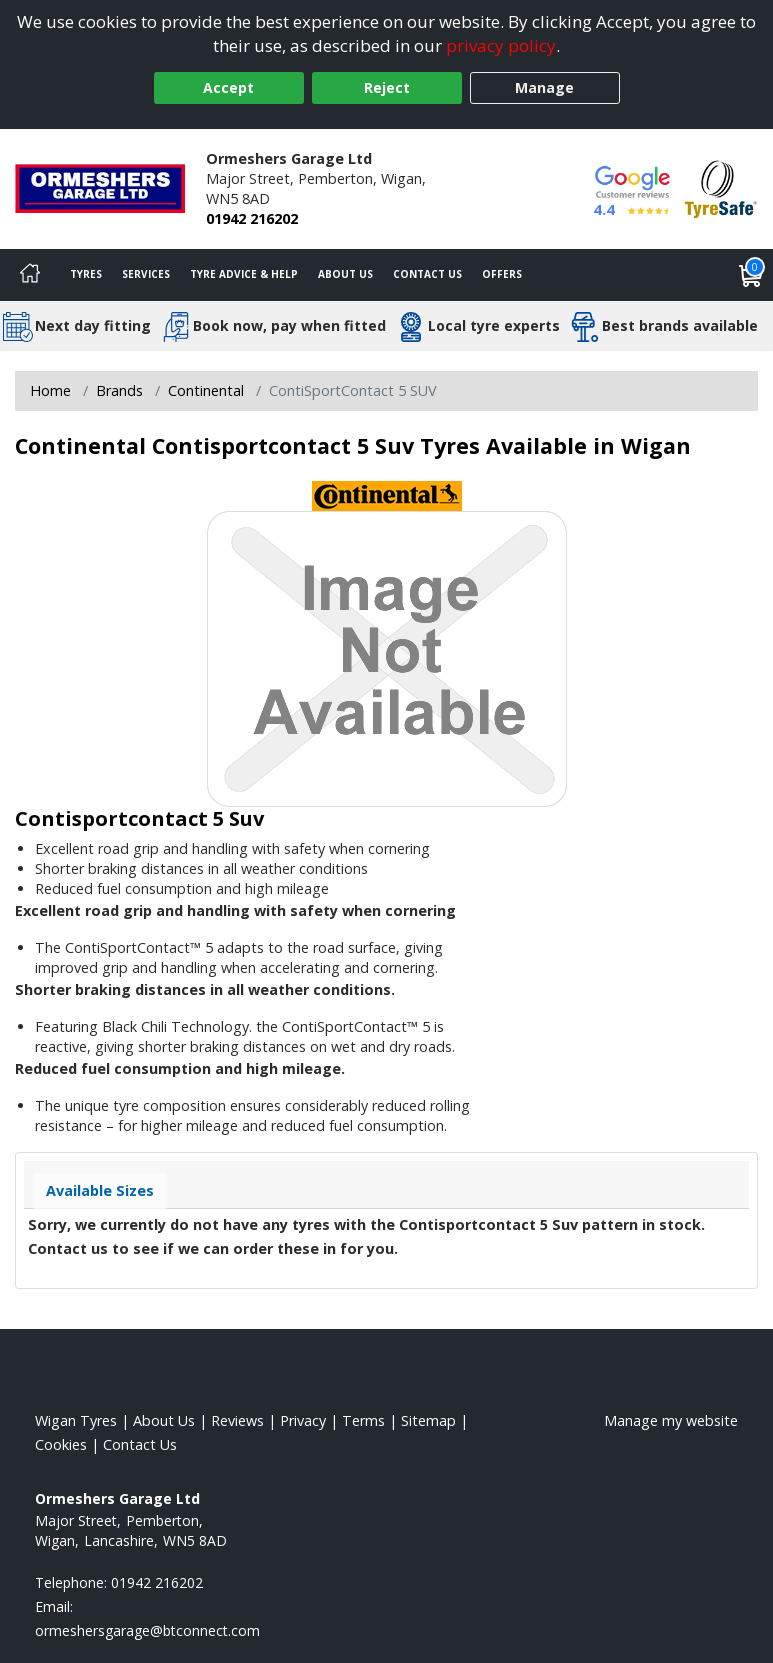  Describe the element at coordinates (427, 274) in the screenshot. I see `Contact Us [Contact us]` at that location.